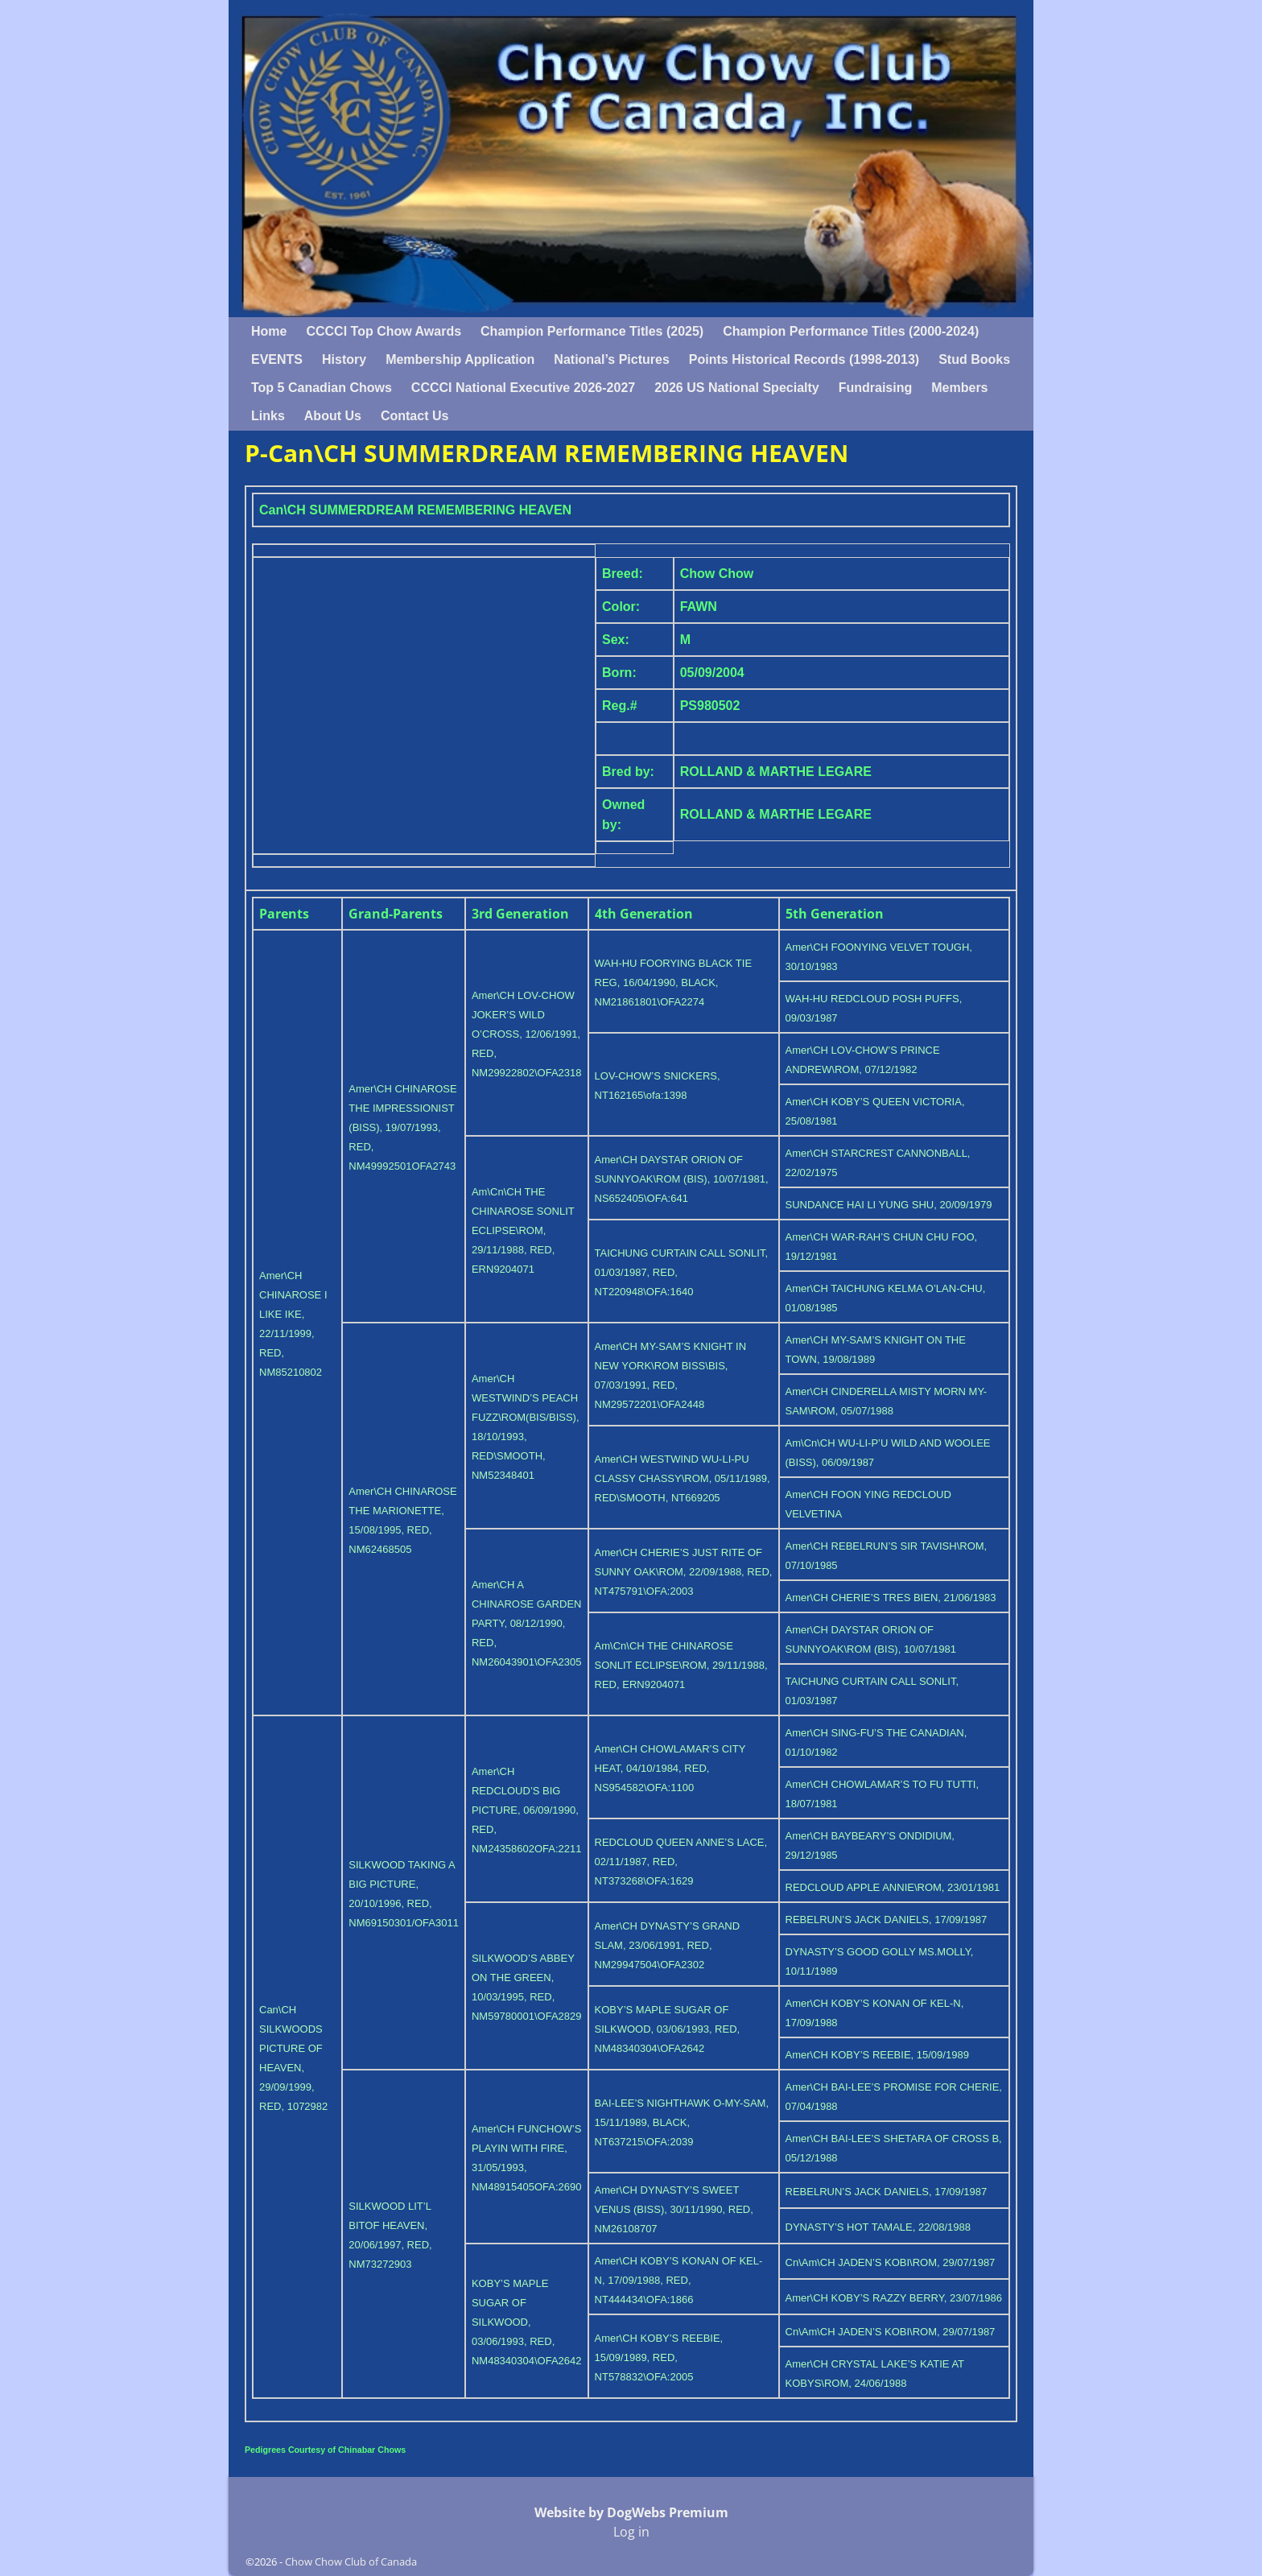 Image resolution: width=1262 pixels, height=2576 pixels. Describe the element at coordinates (974, 359) in the screenshot. I see `Stud Books` at that location.